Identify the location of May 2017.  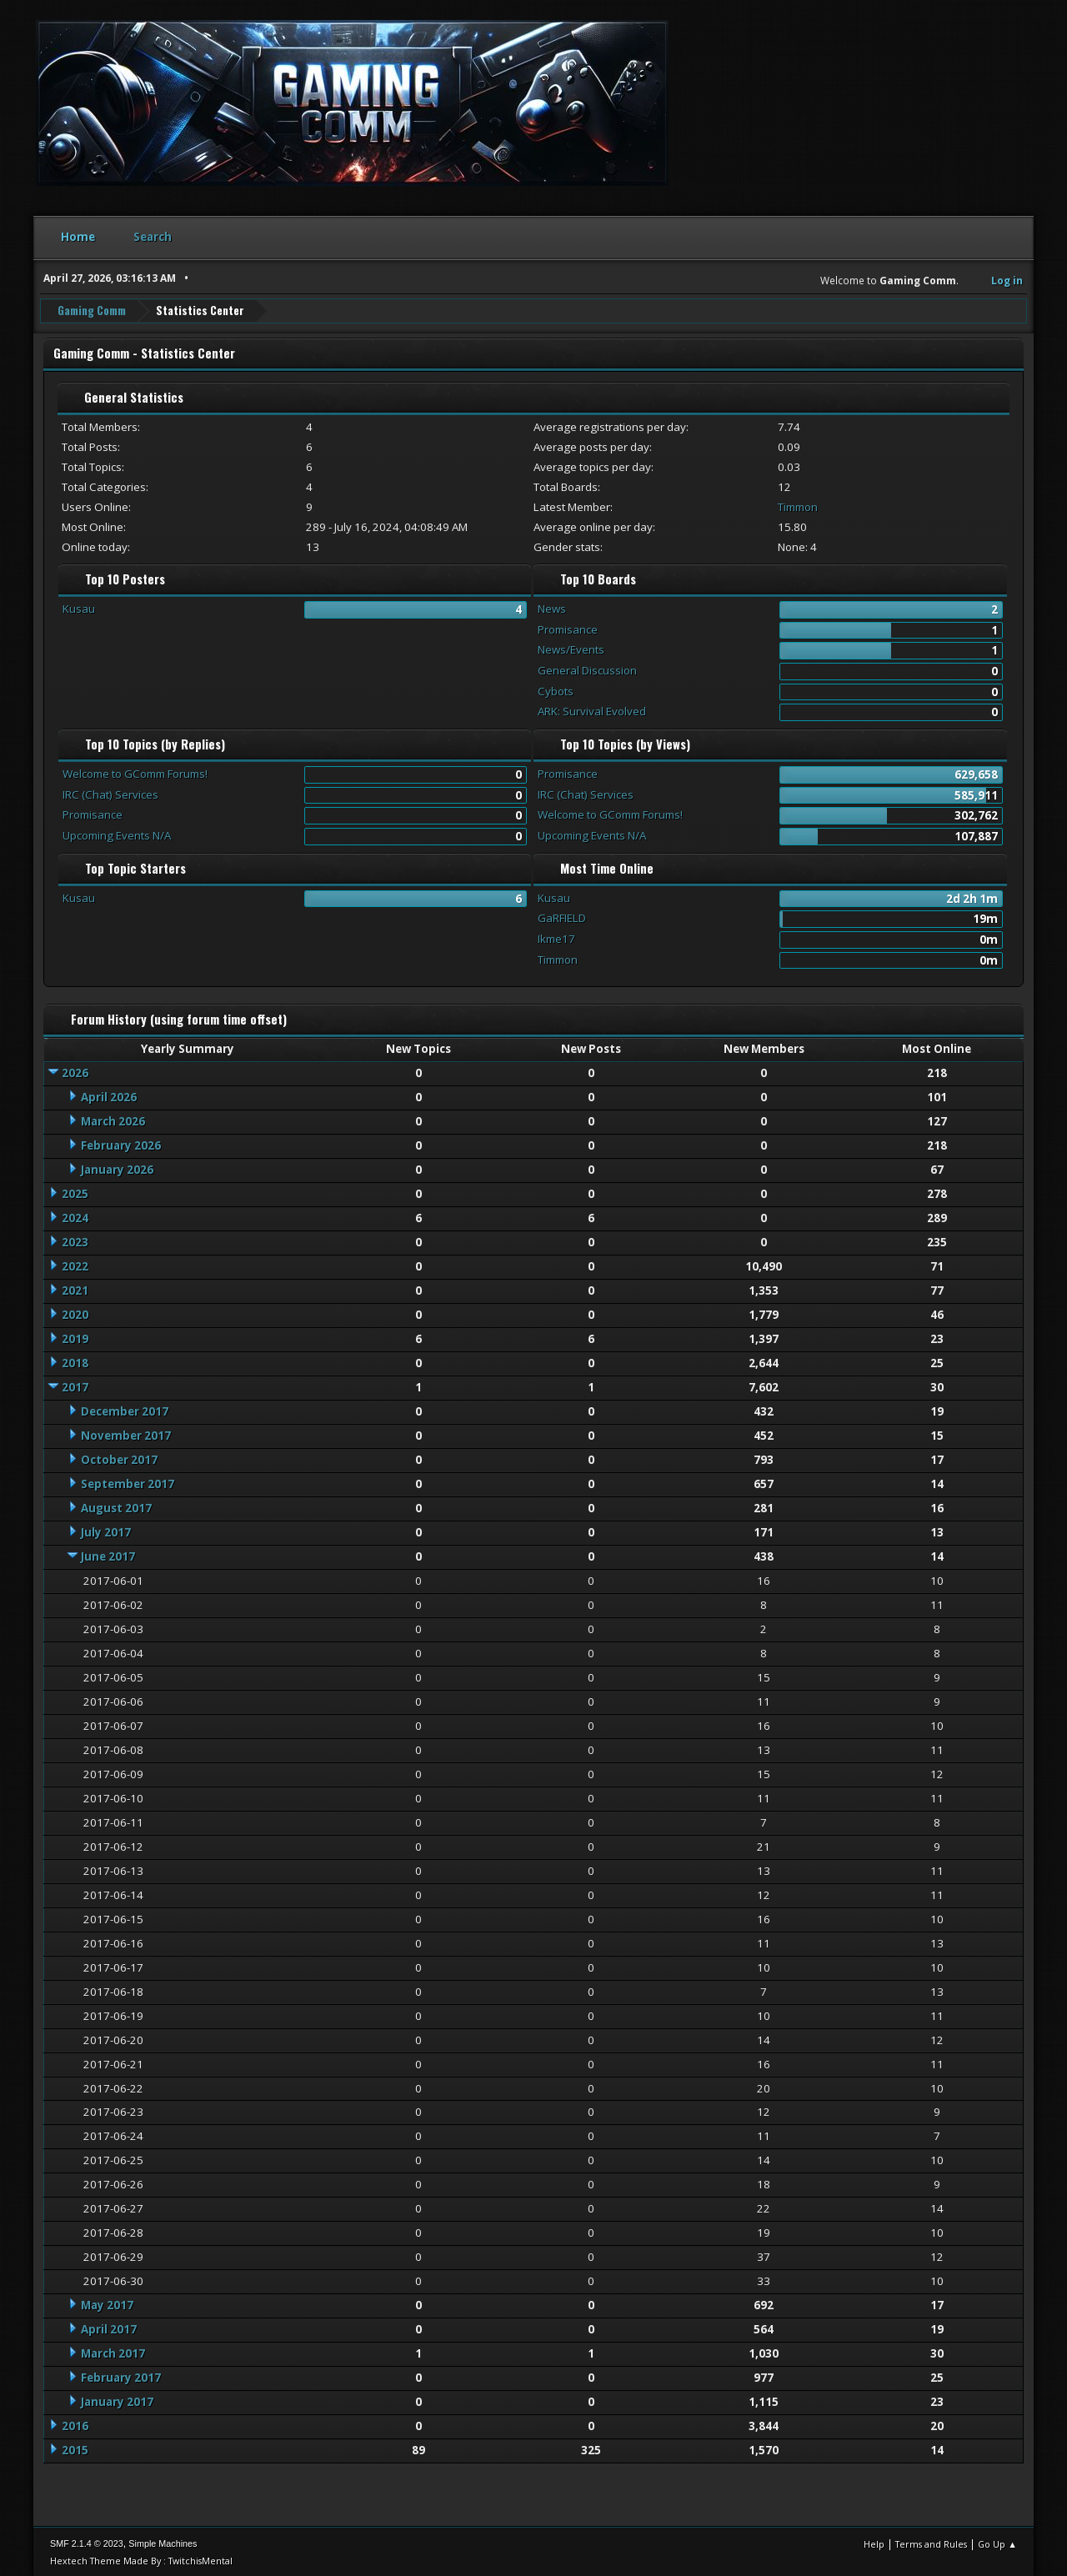
(107, 2304).